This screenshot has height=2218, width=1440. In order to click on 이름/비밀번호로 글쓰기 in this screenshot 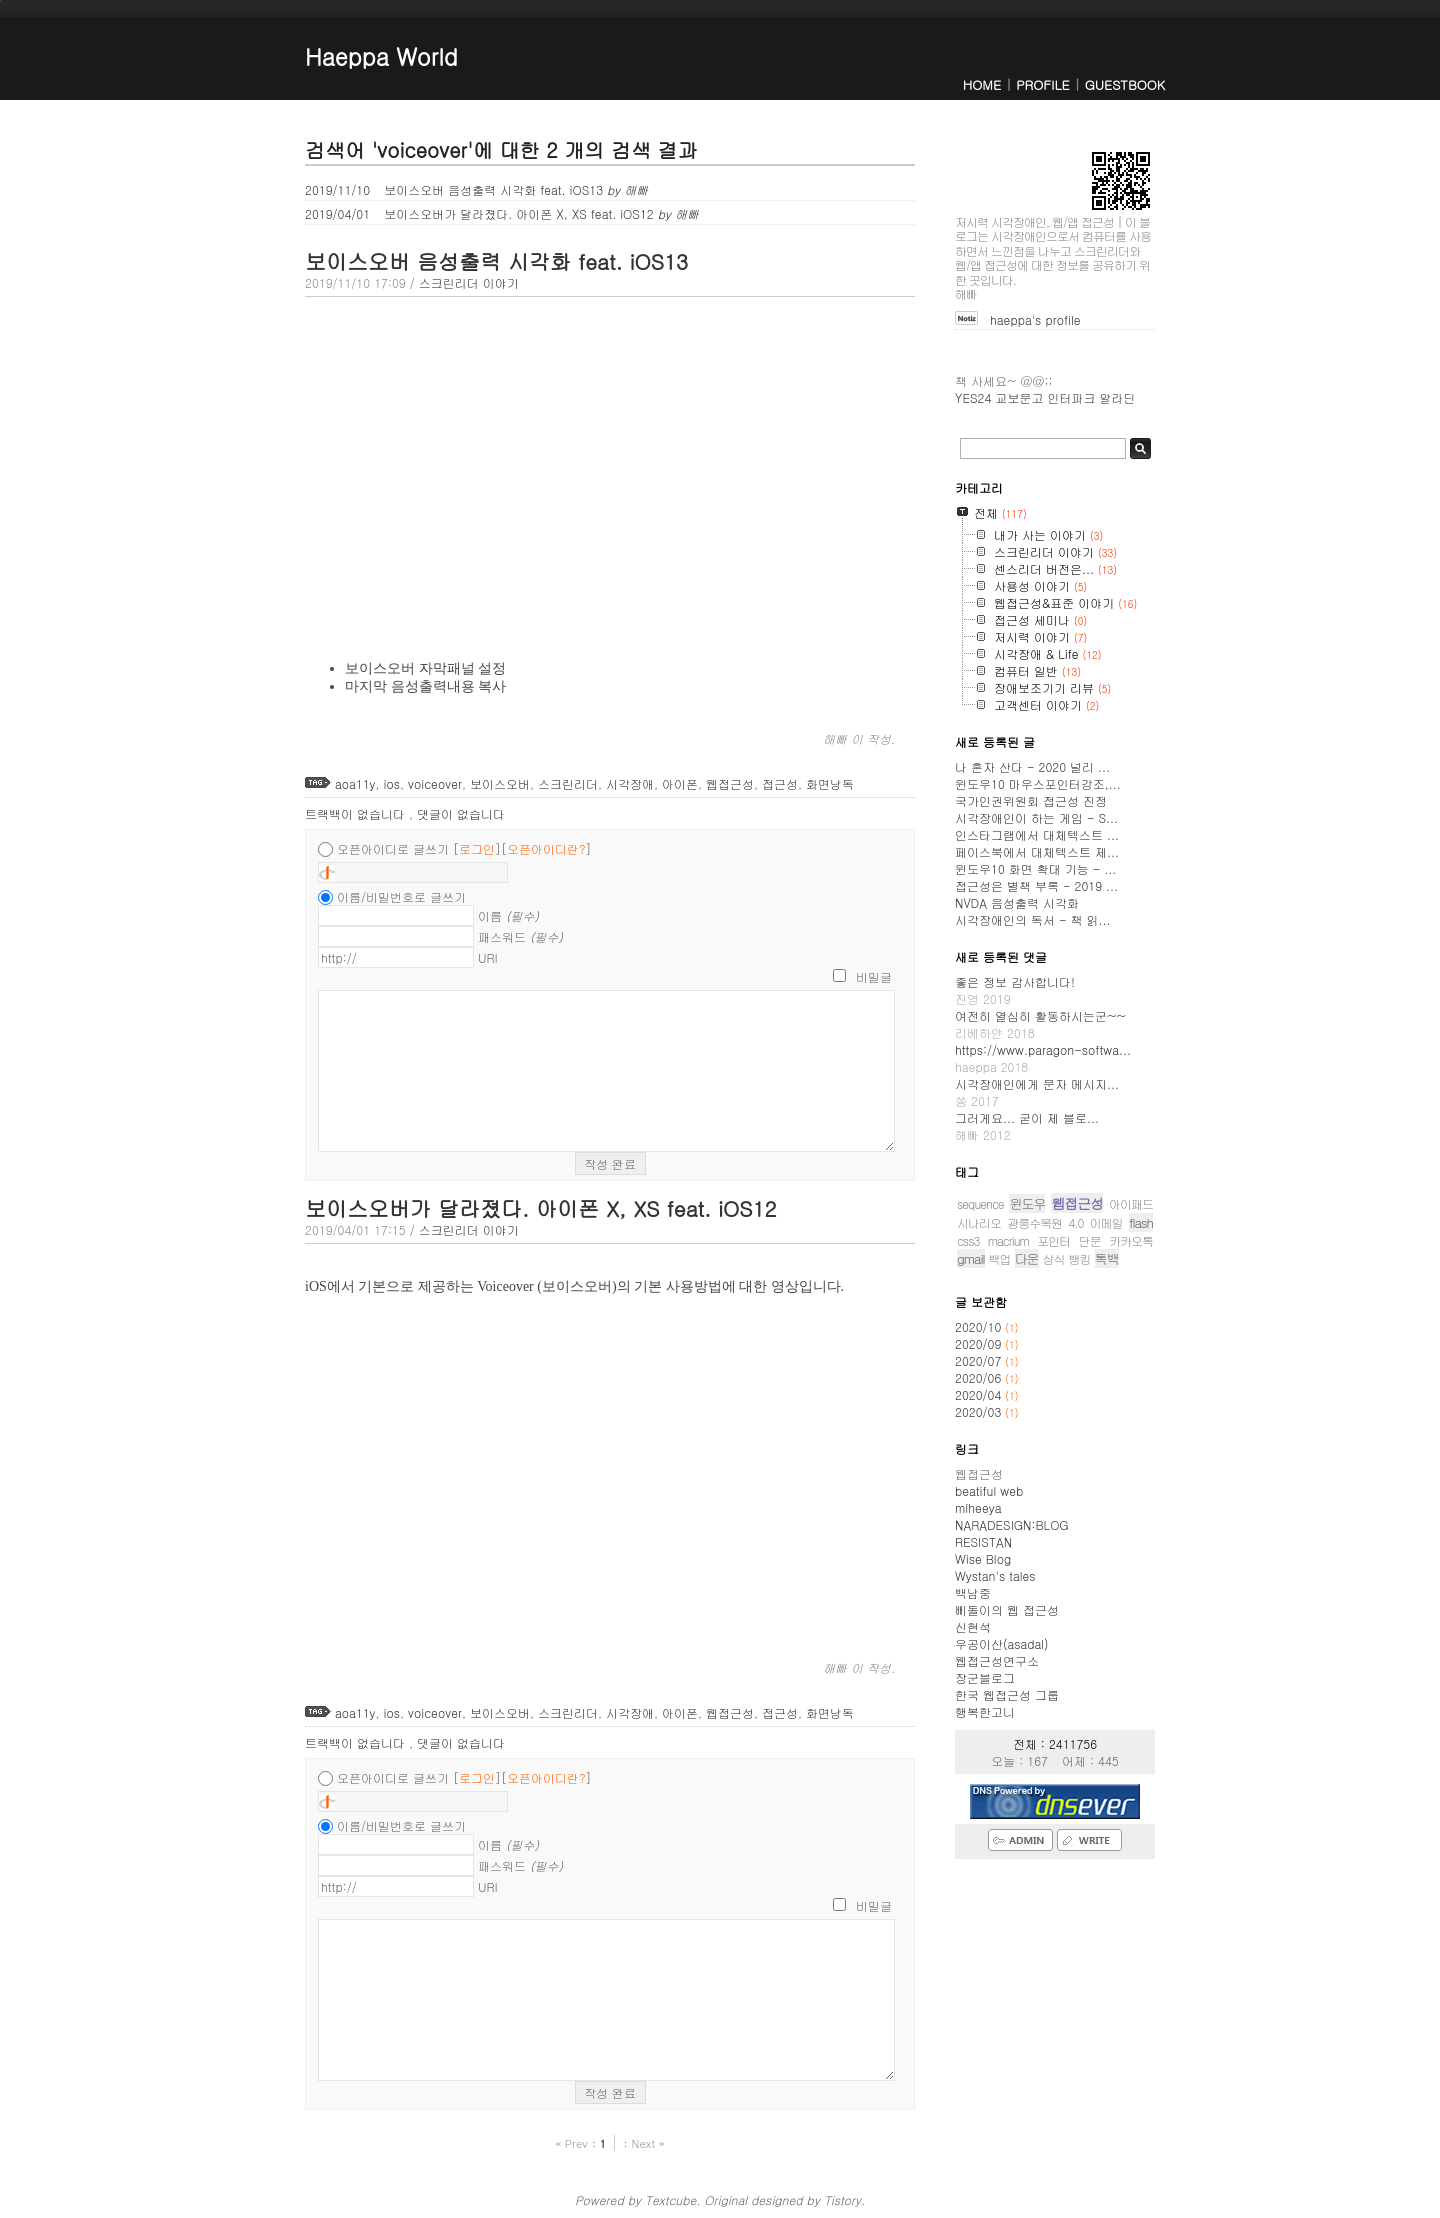, I will do `click(401, 896)`.